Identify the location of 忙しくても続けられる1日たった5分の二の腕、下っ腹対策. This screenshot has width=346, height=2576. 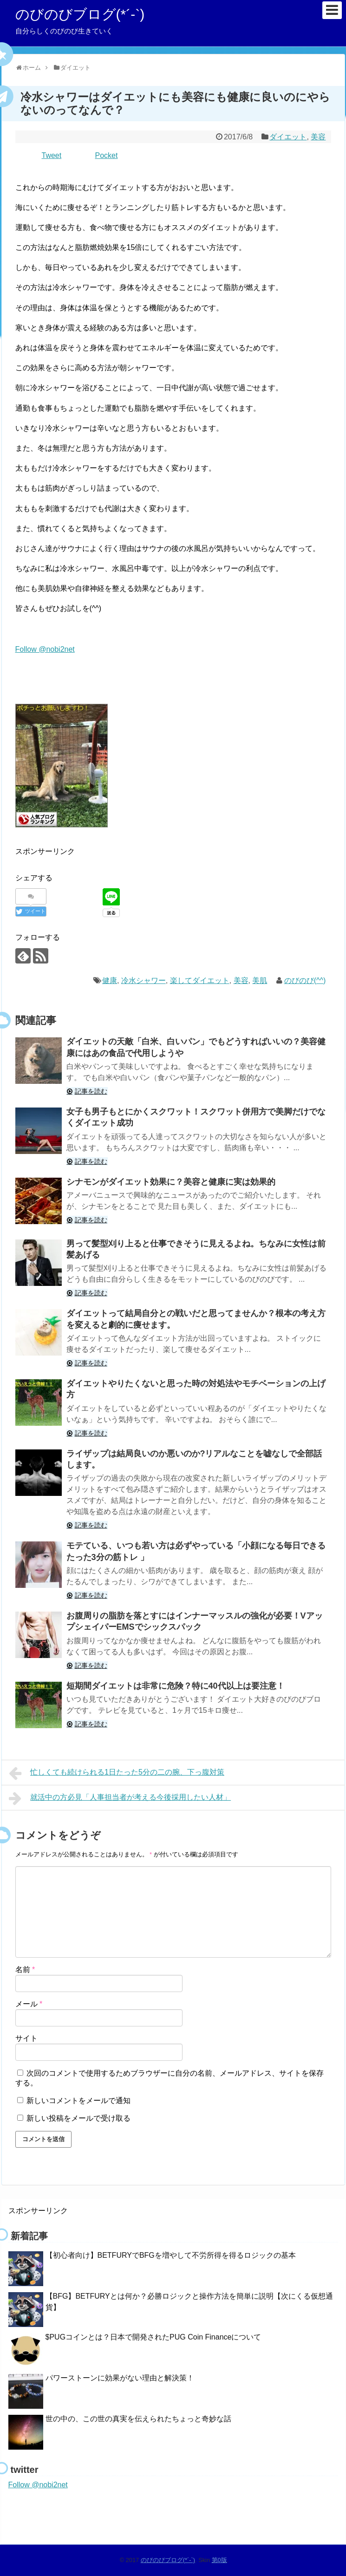
(116, 1773).